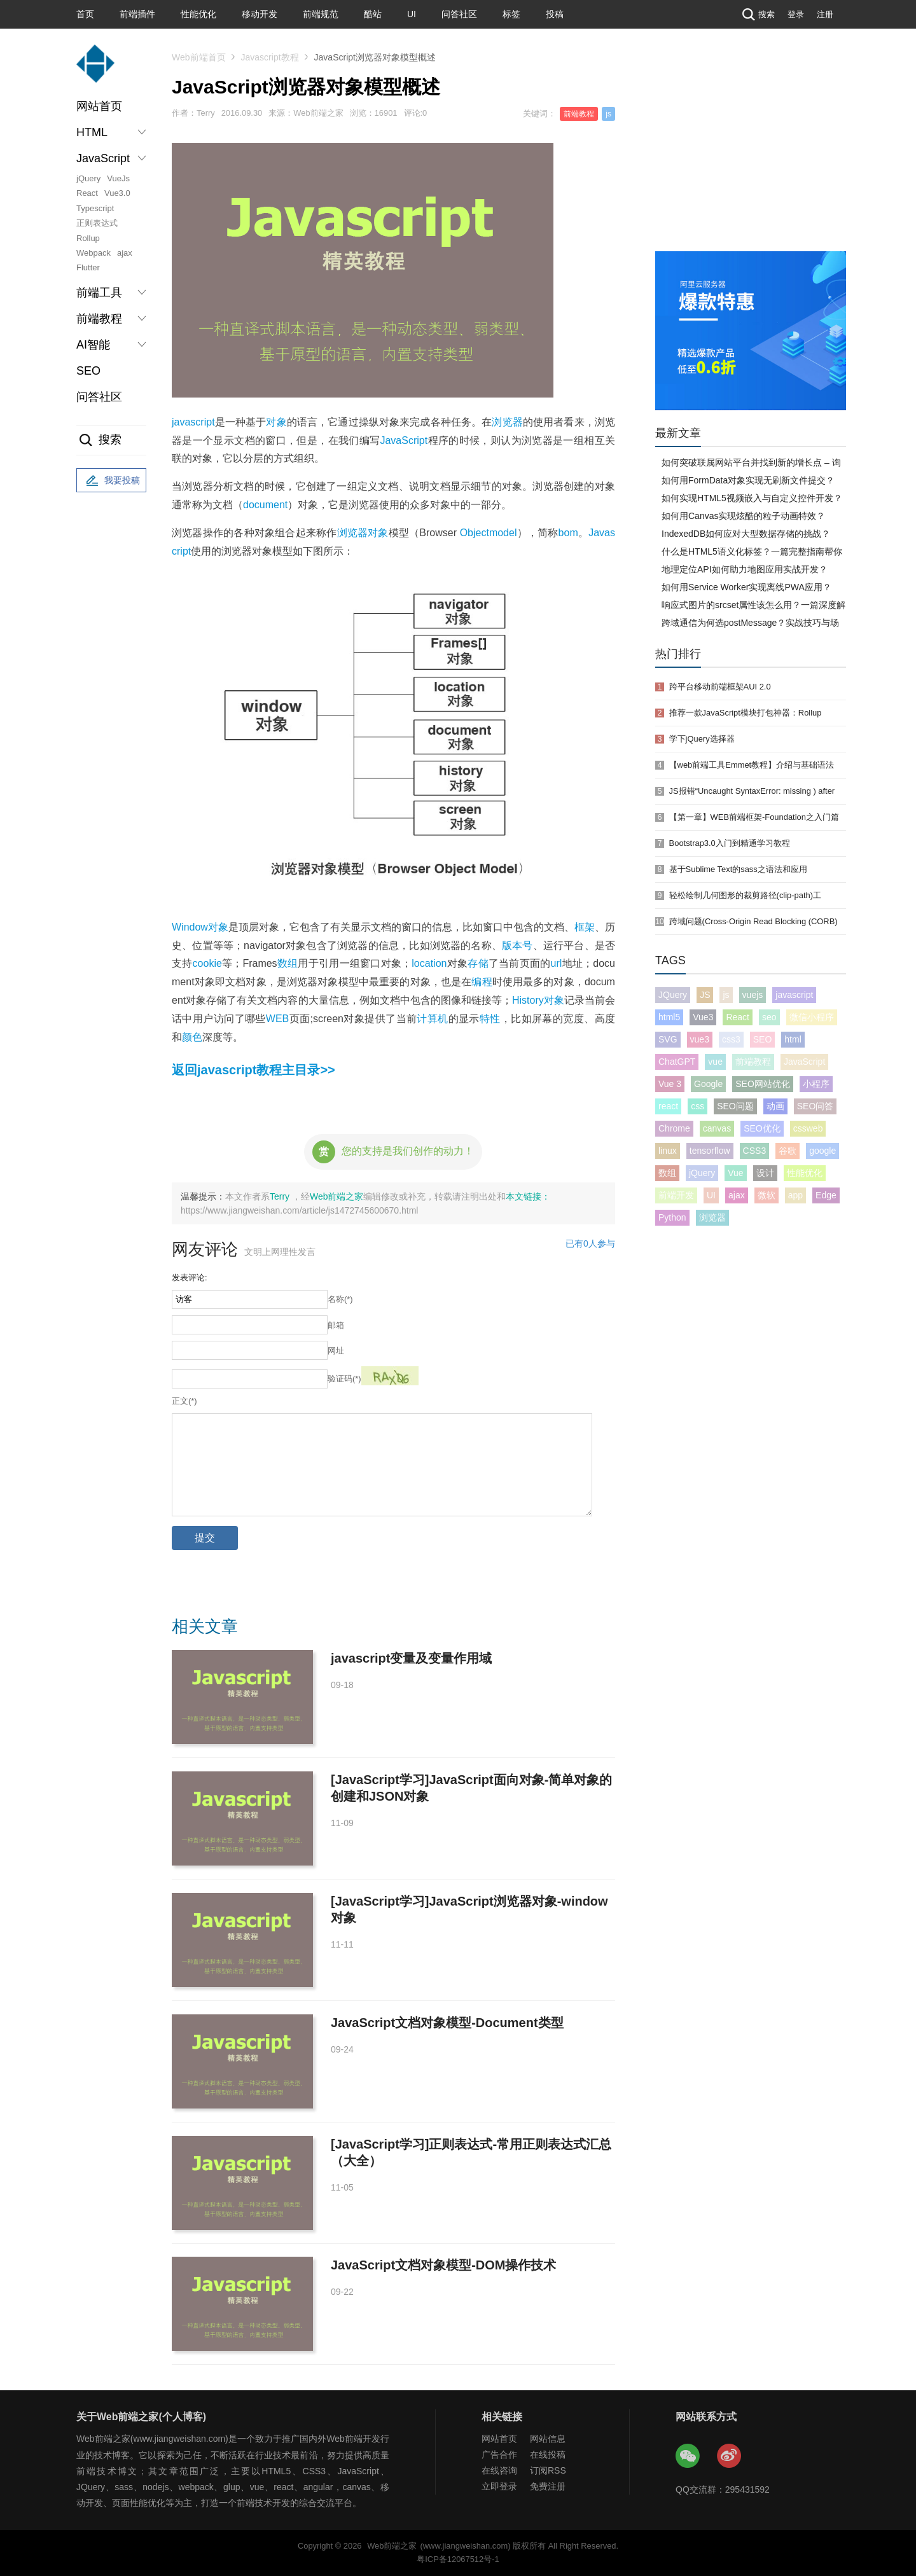 The image size is (916, 2576). I want to click on 浏览器对象, so click(363, 532).